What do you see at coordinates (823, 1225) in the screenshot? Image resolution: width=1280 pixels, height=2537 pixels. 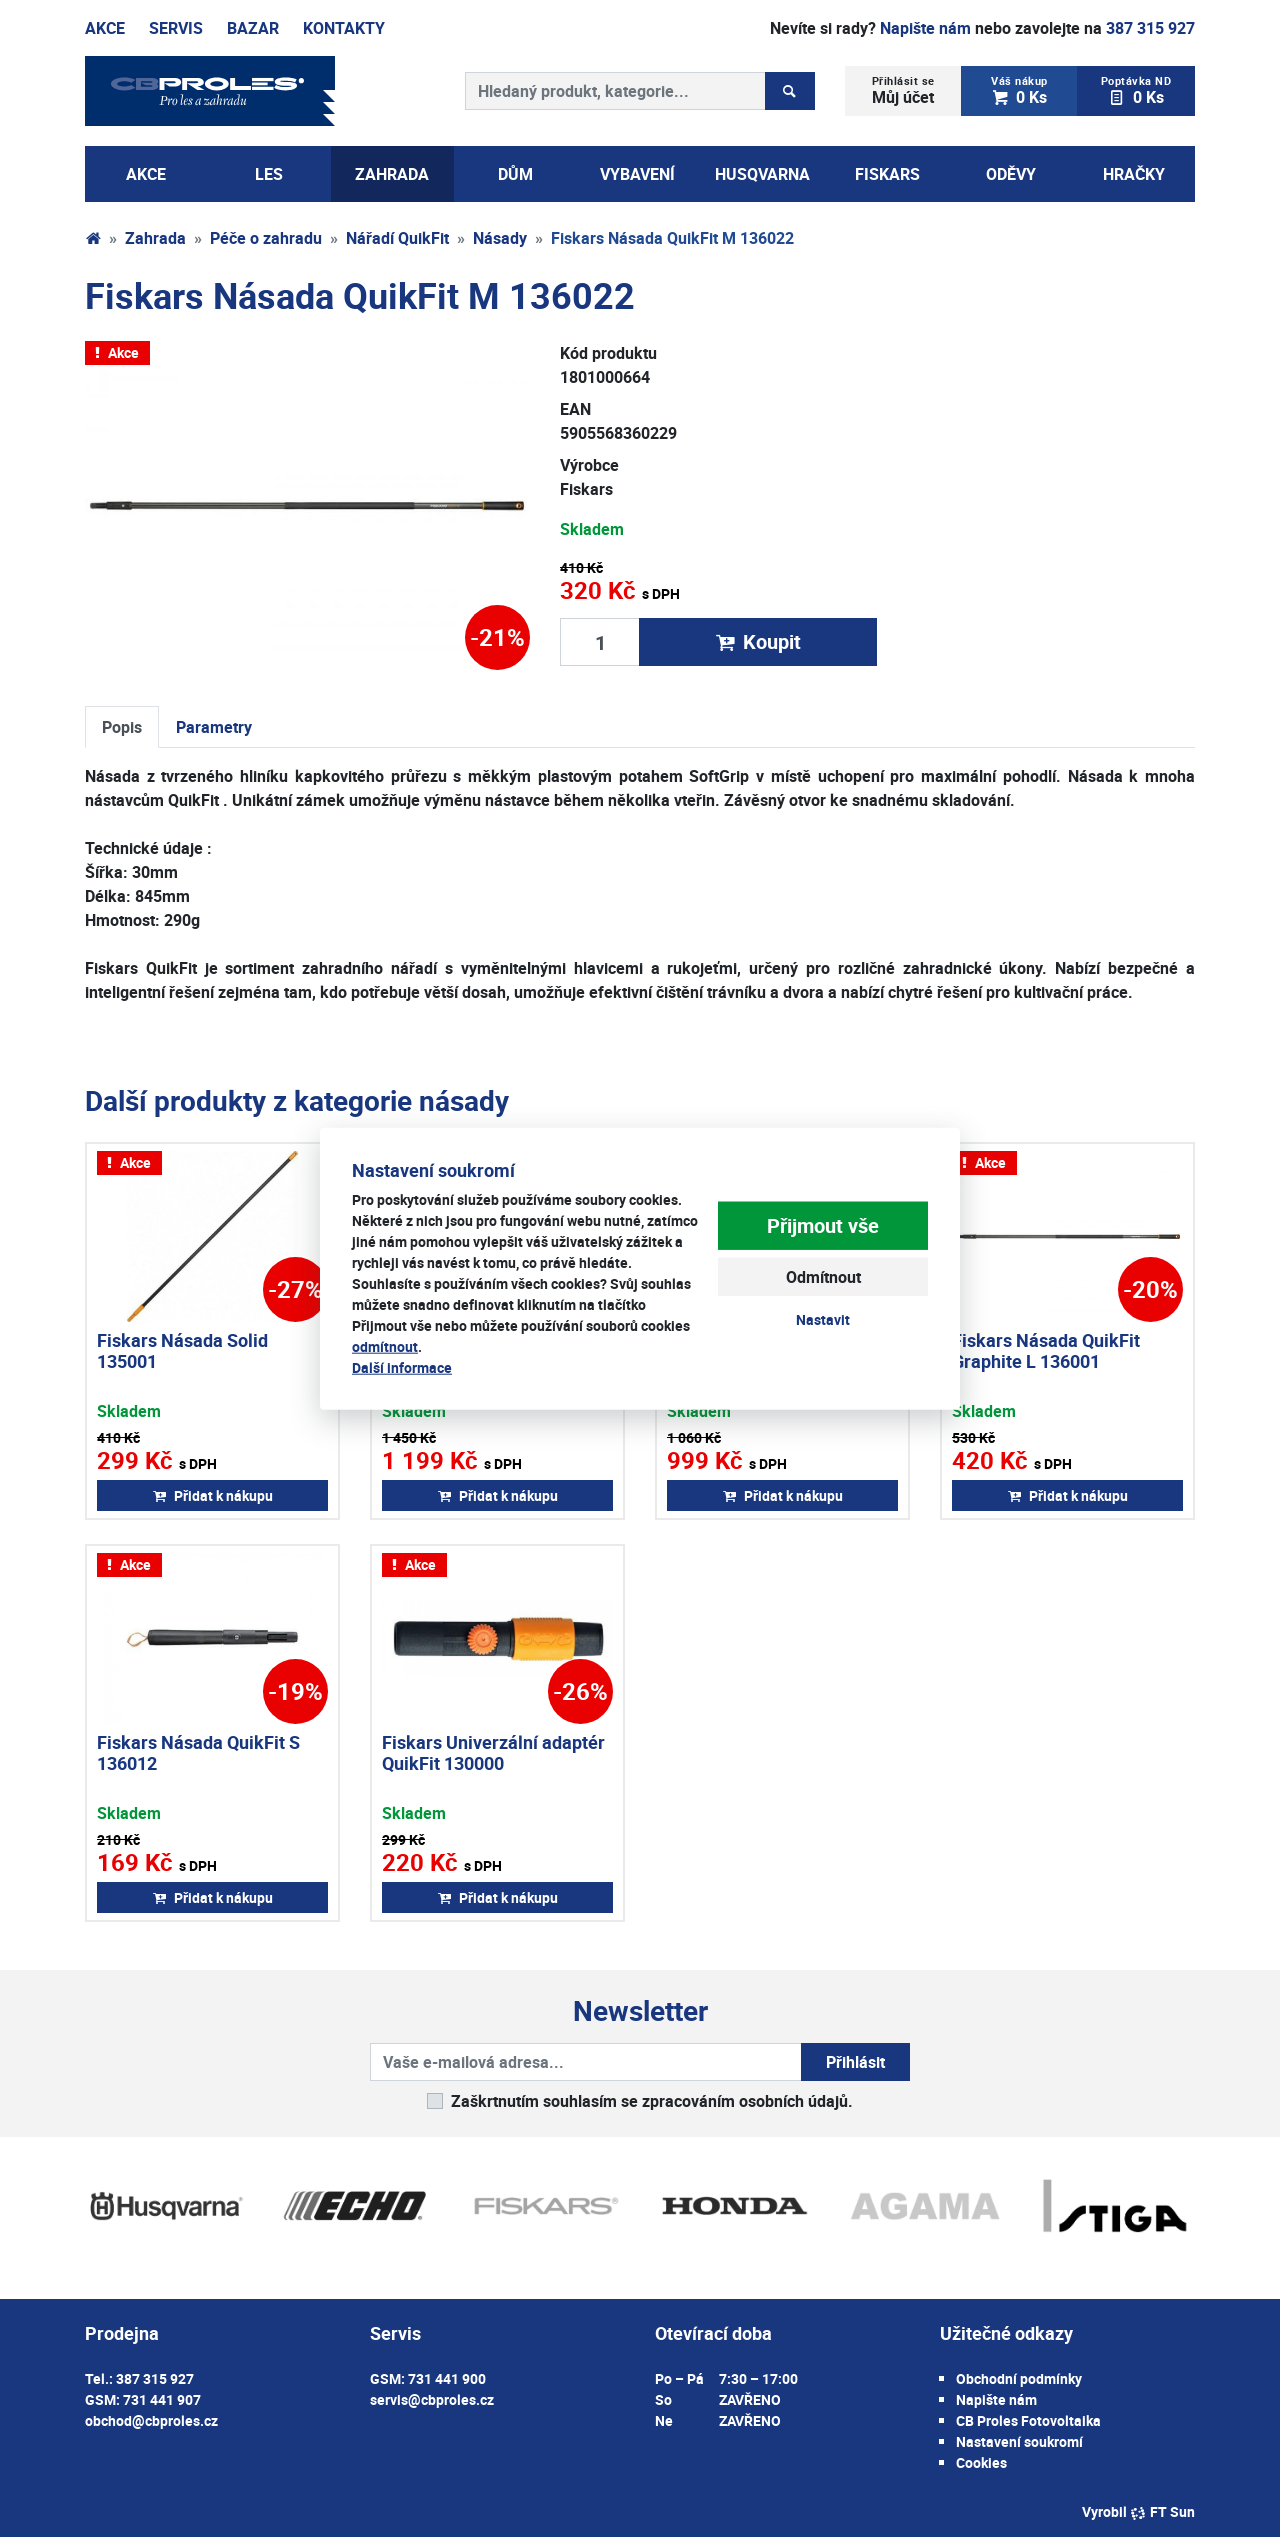 I see `Přijmout vše` at bounding box center [823, 1225].